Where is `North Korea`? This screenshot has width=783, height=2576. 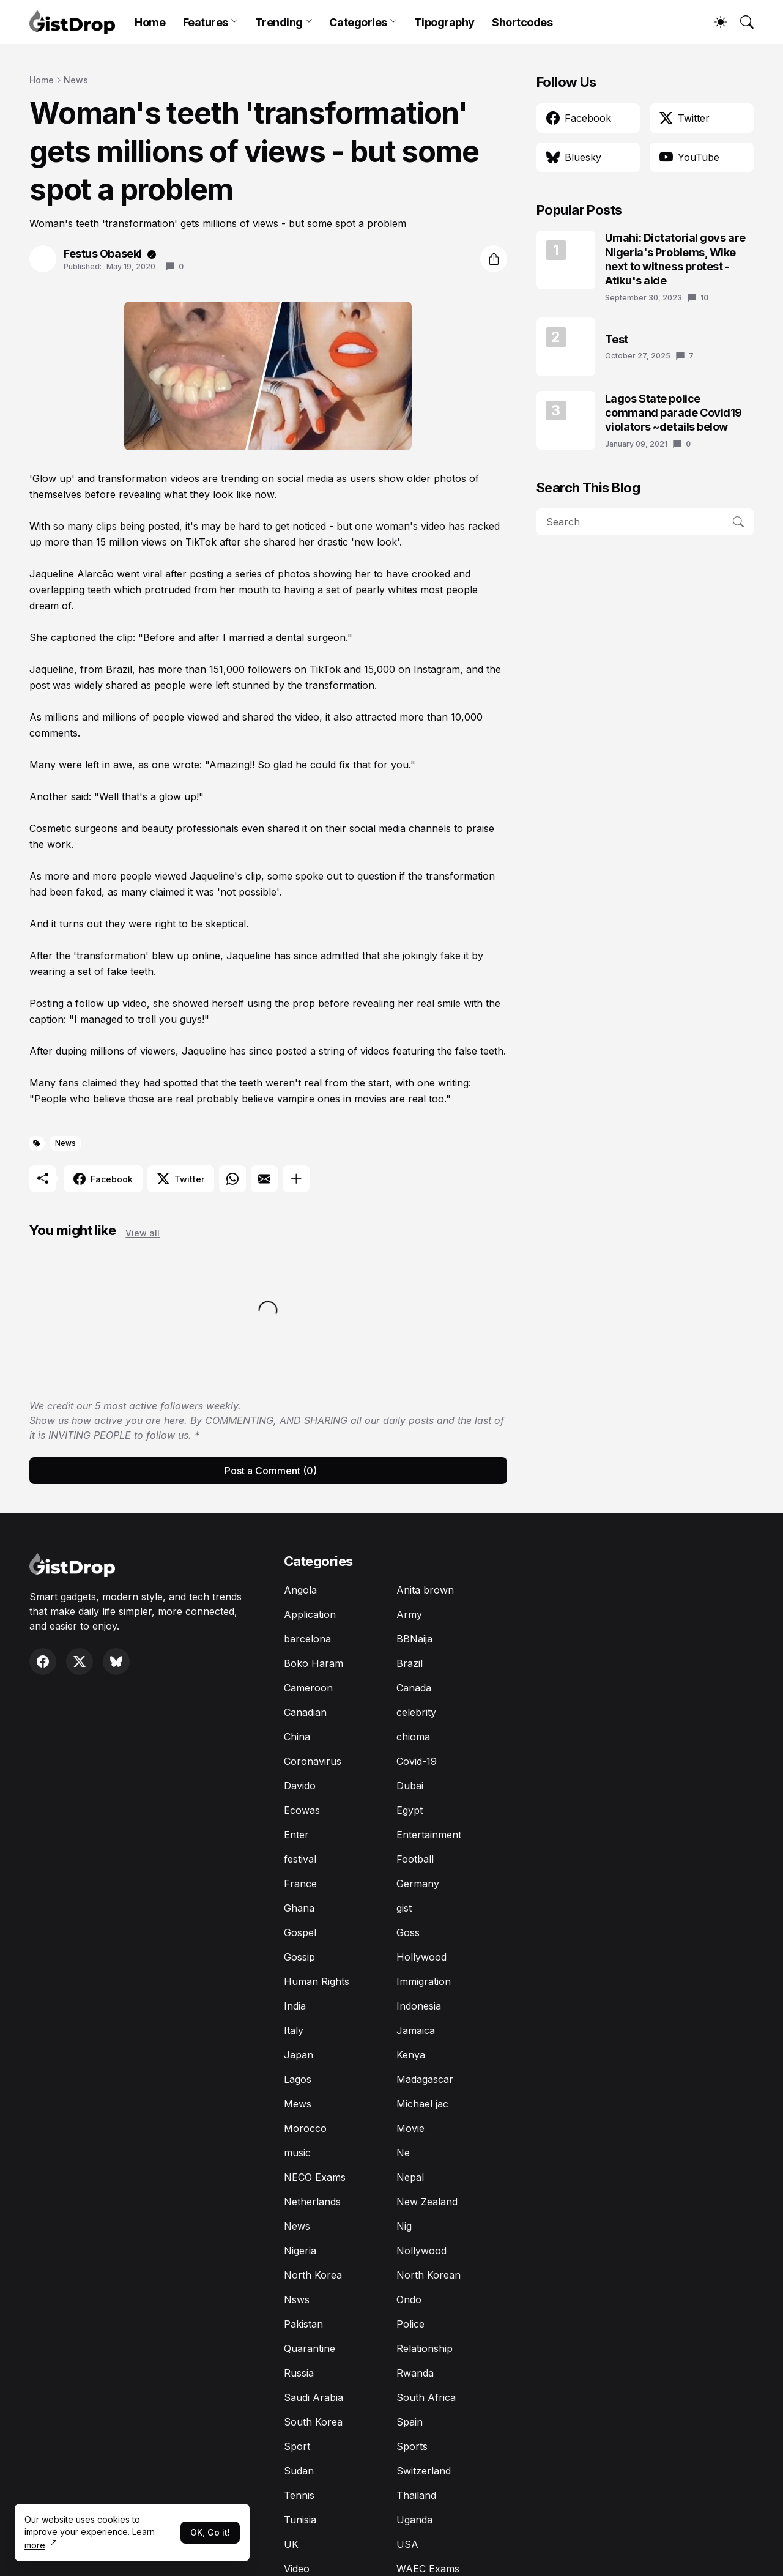 North Korea is located at coordinates (313, 2275).